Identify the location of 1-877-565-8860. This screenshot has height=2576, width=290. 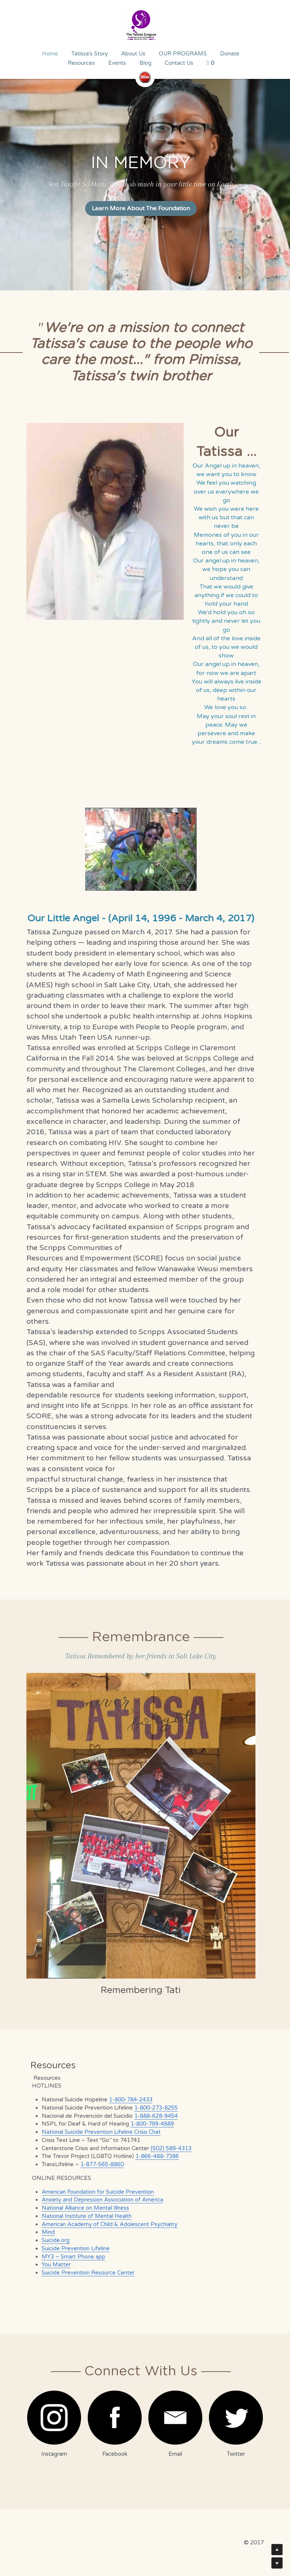
(98, 2163).